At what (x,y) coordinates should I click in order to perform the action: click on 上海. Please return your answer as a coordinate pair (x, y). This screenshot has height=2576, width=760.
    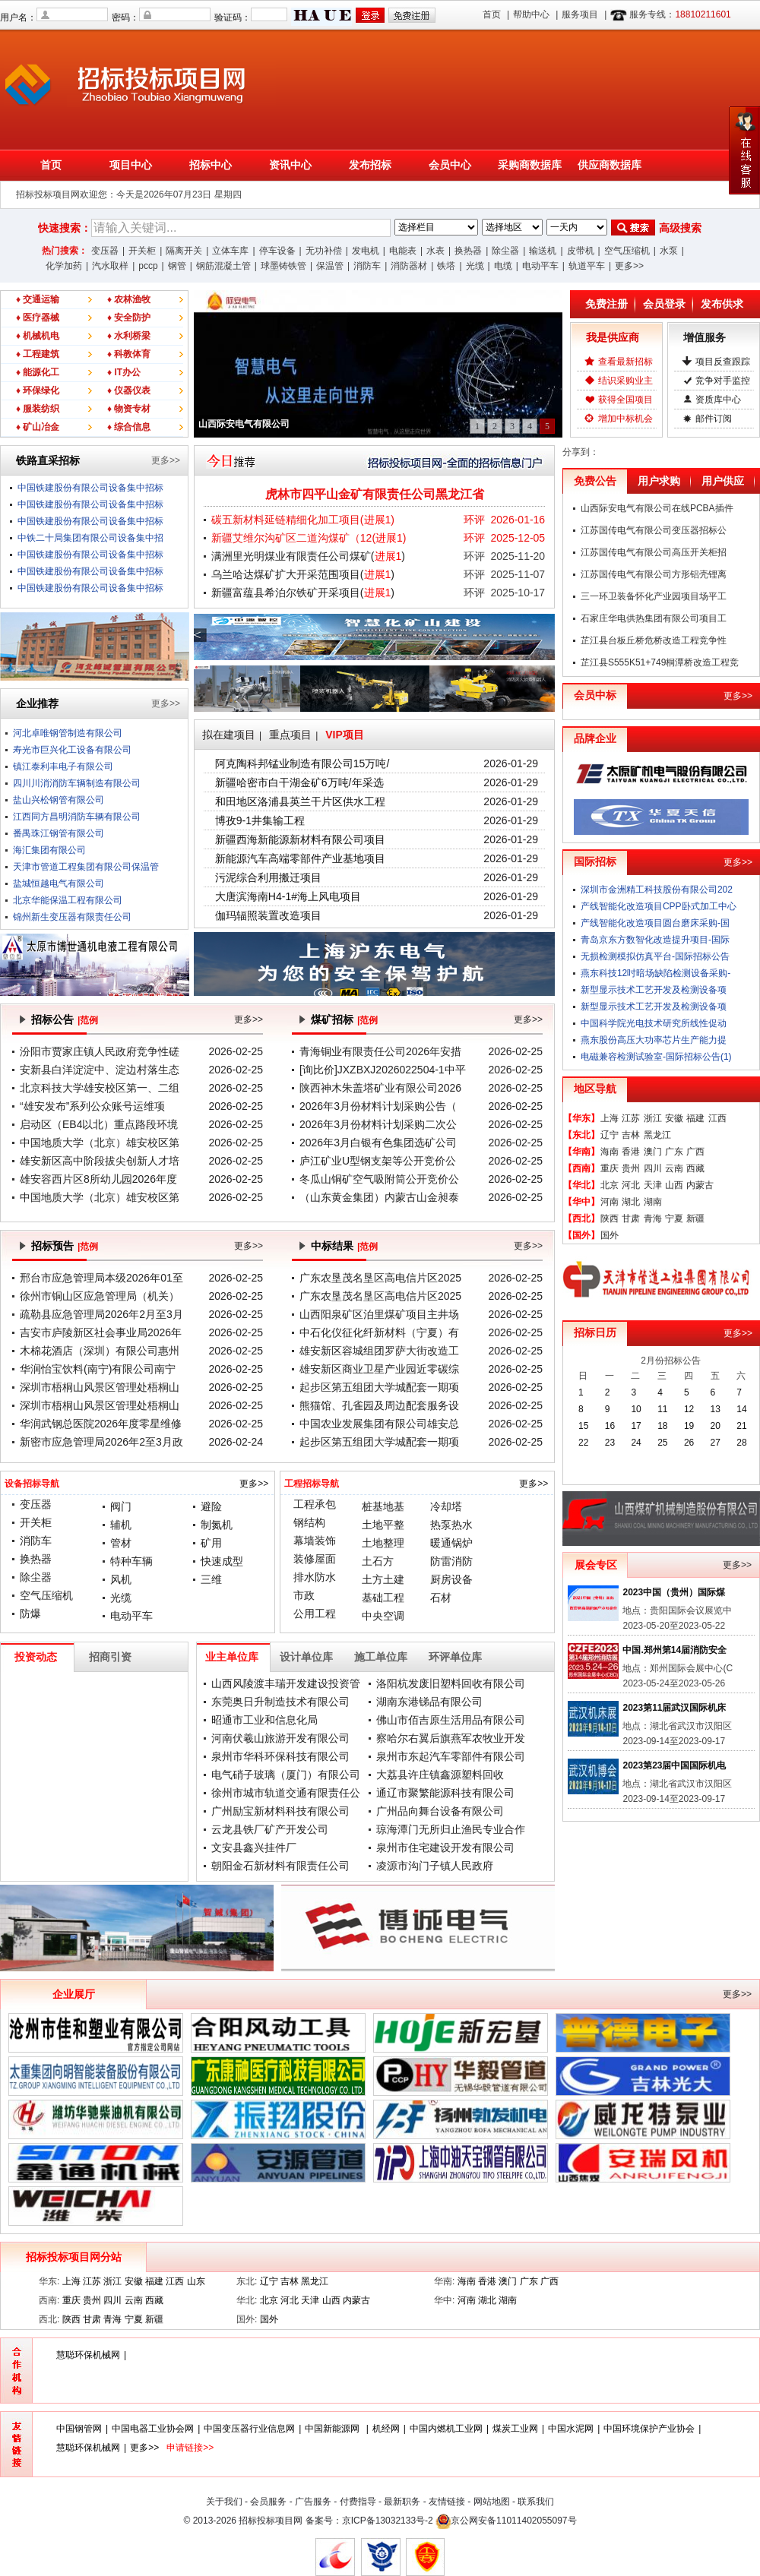
    Looking at the image, I should click on (609, 1118).